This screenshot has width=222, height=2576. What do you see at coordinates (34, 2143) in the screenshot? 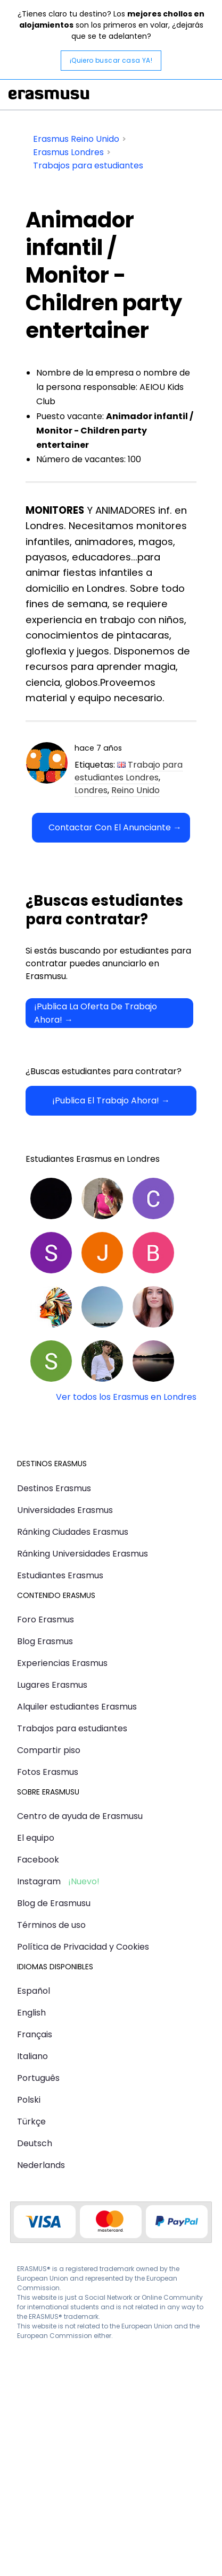
I see `Deutsch` at bounding box center [34, 2143].